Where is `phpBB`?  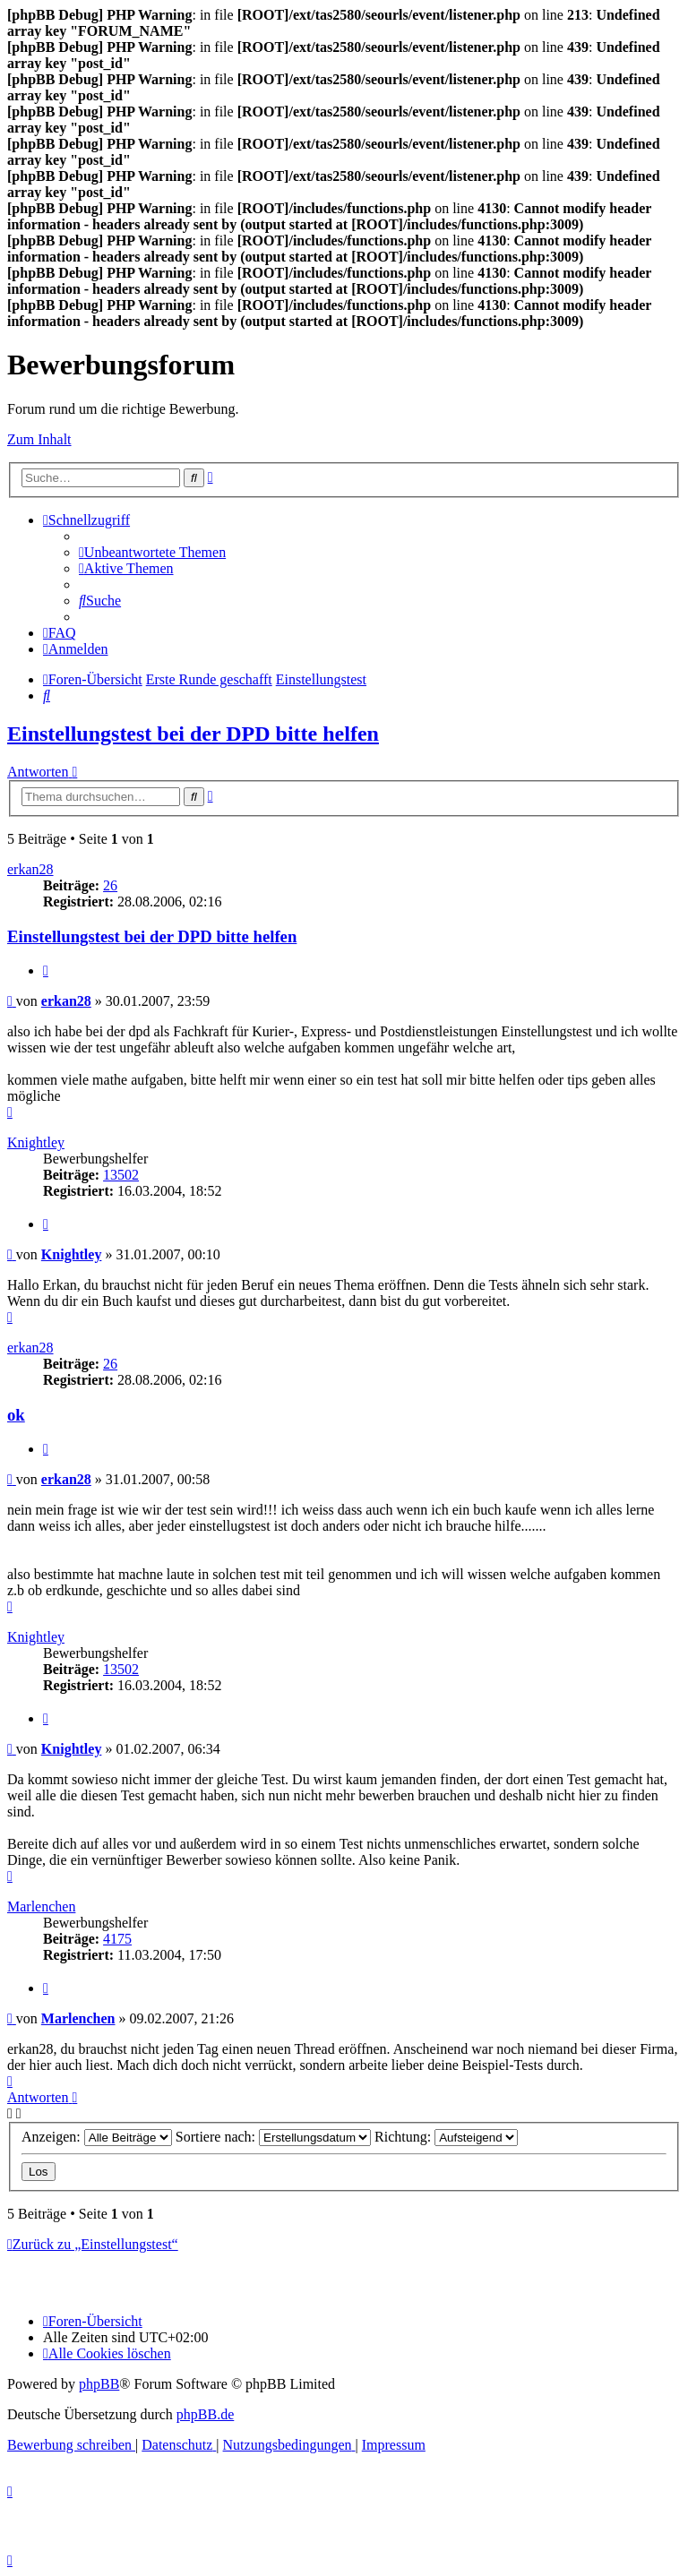 phpBB is located at coordinates (99, 2383).